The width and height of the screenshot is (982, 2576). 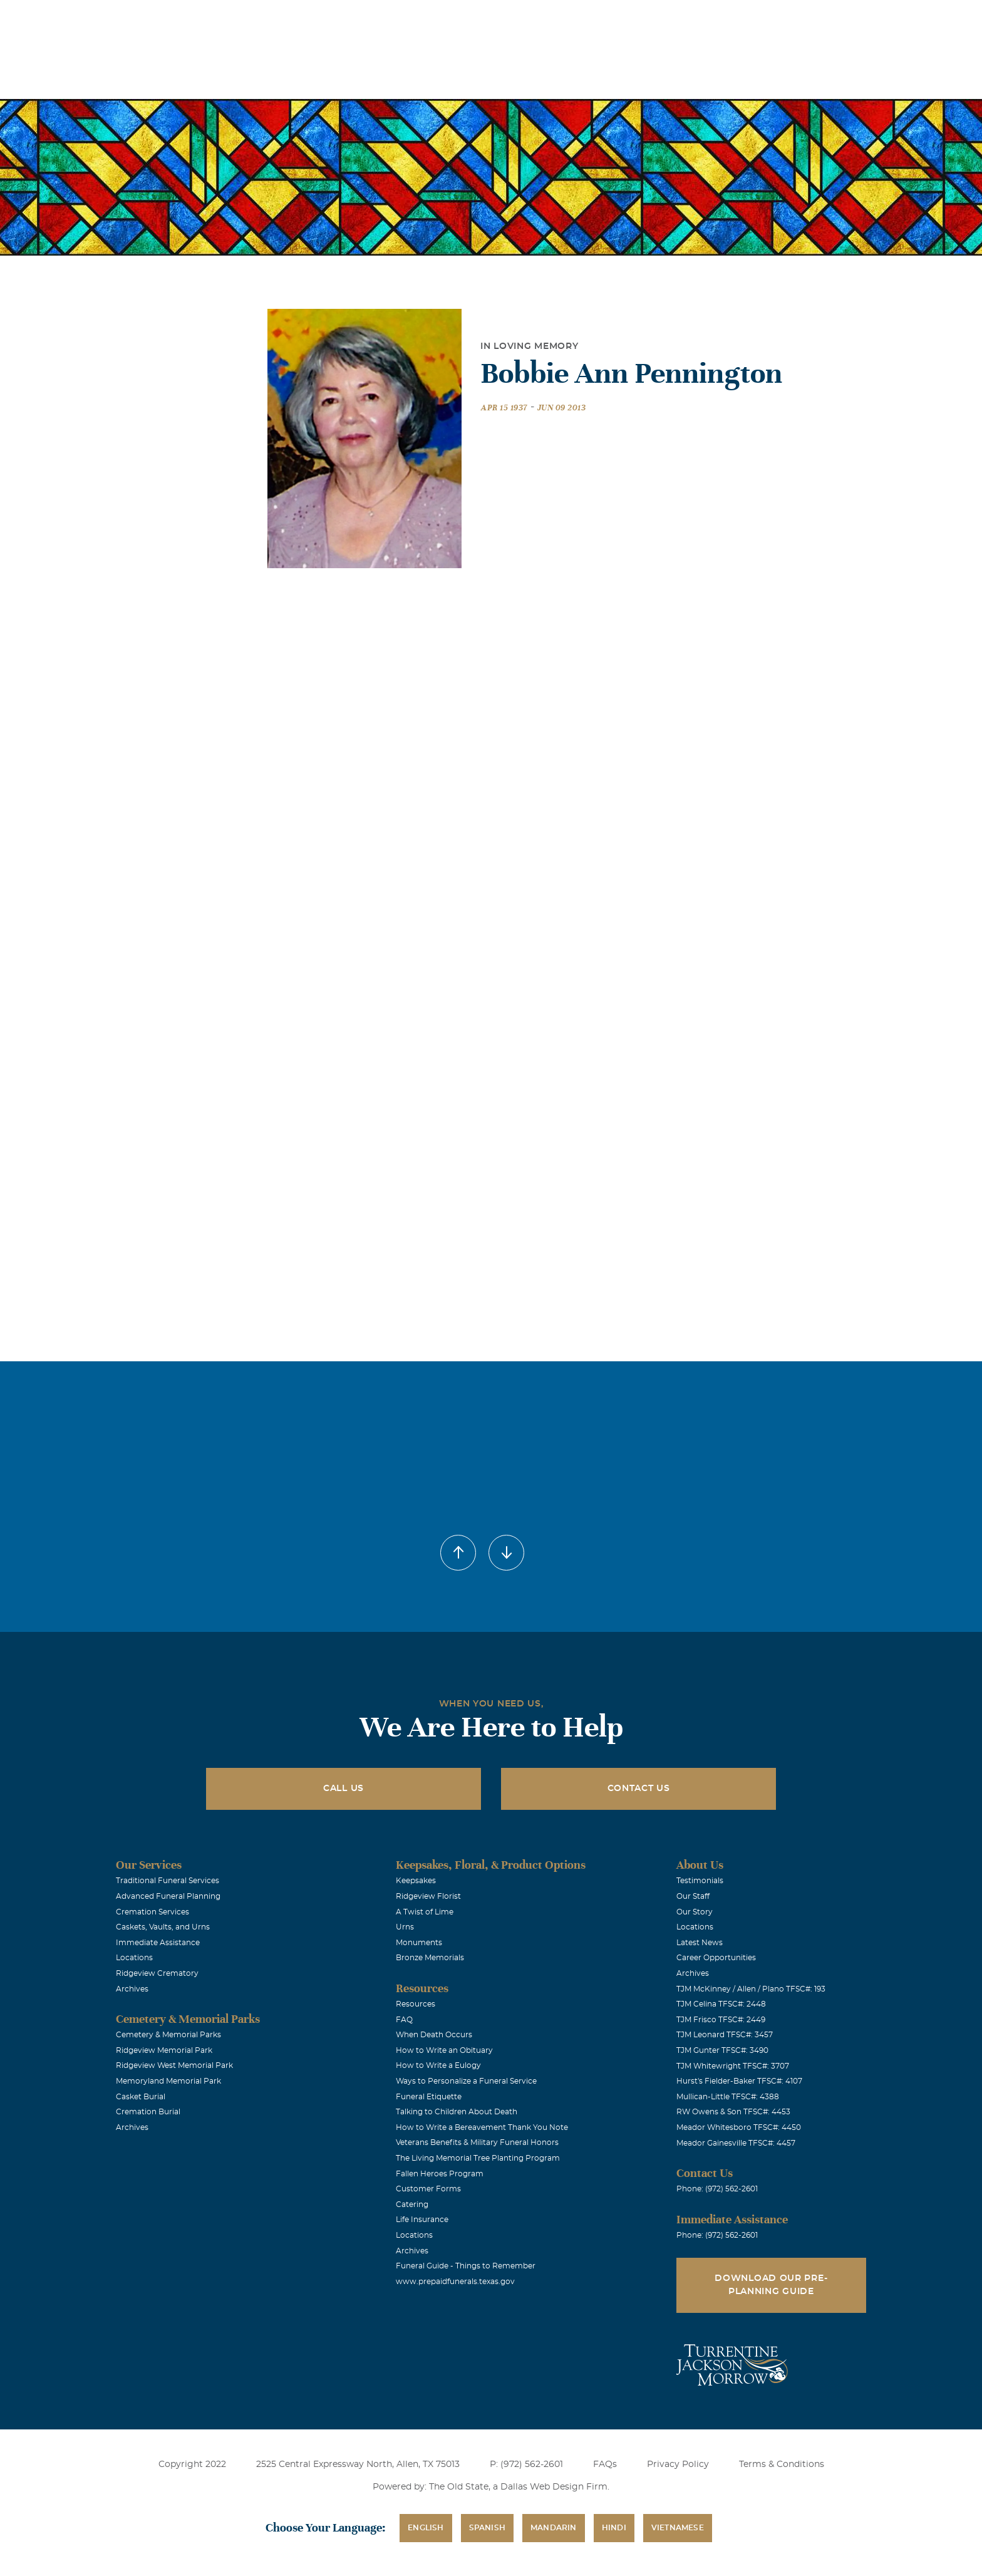 I want to click on Spanish, so click(x=487, y=2528).